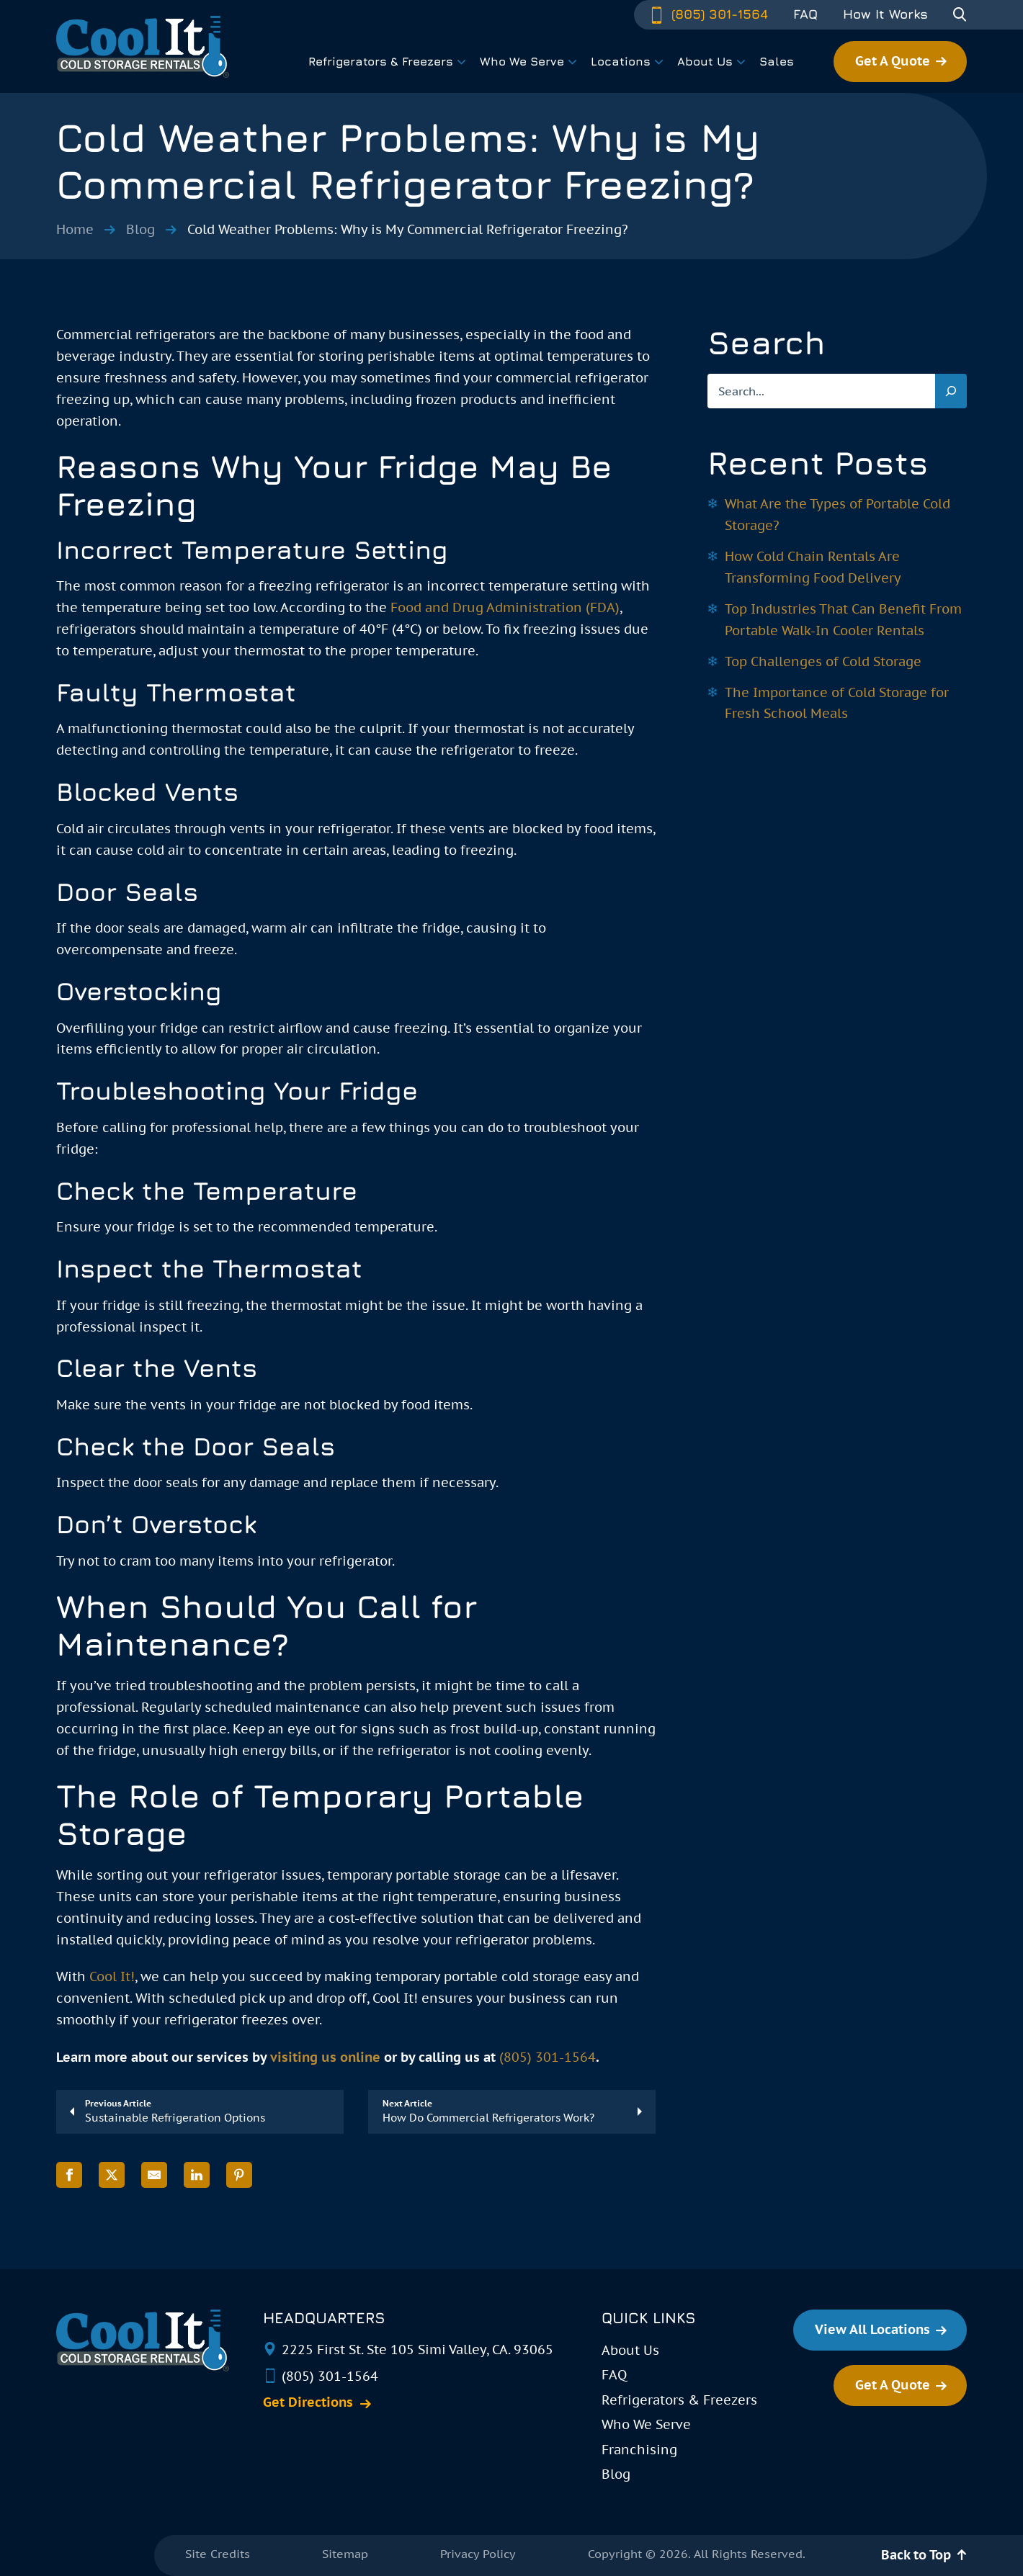  I want to click on Get Directions, so click(308, 2402).